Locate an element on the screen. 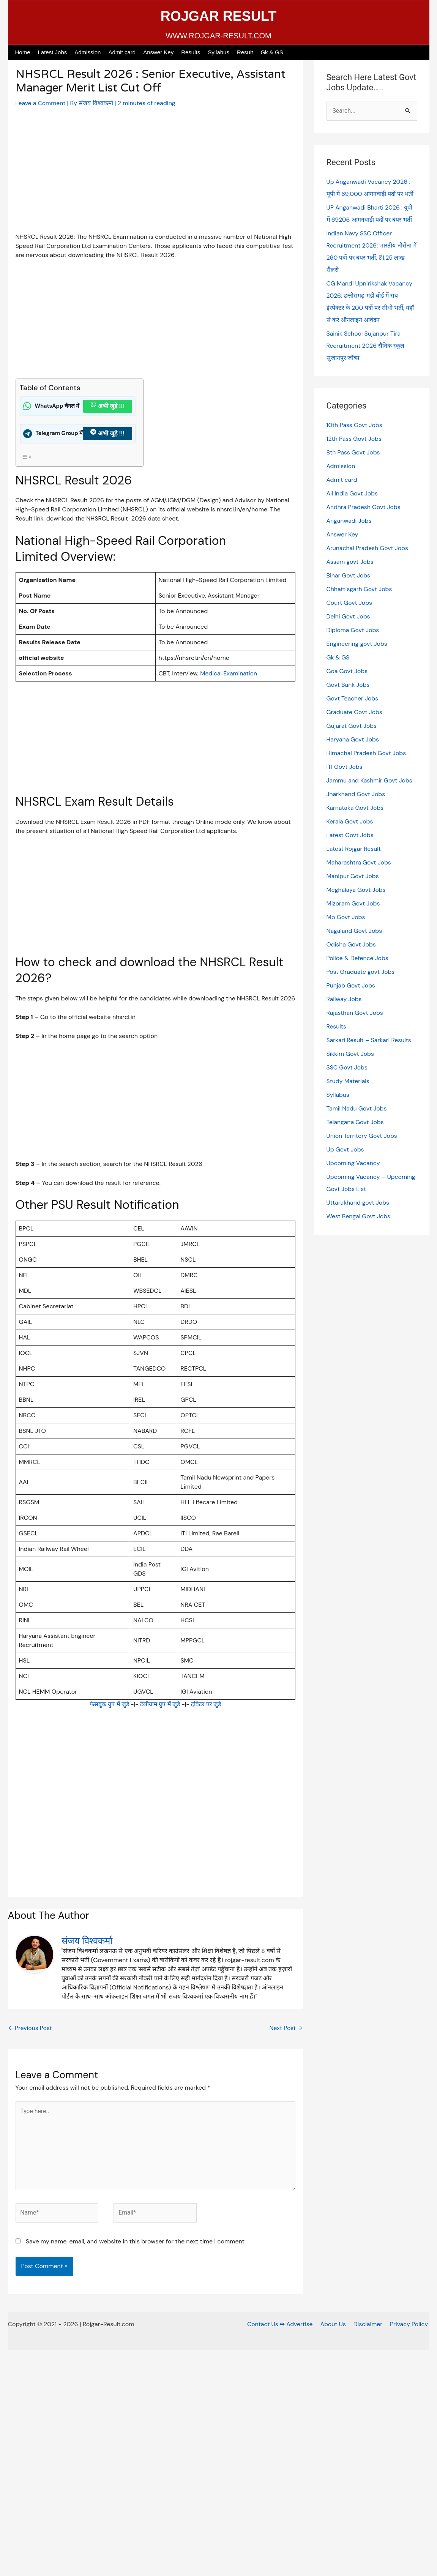 This screenshot has width=437, height=2576. Result is located at coordinates (245, 52).